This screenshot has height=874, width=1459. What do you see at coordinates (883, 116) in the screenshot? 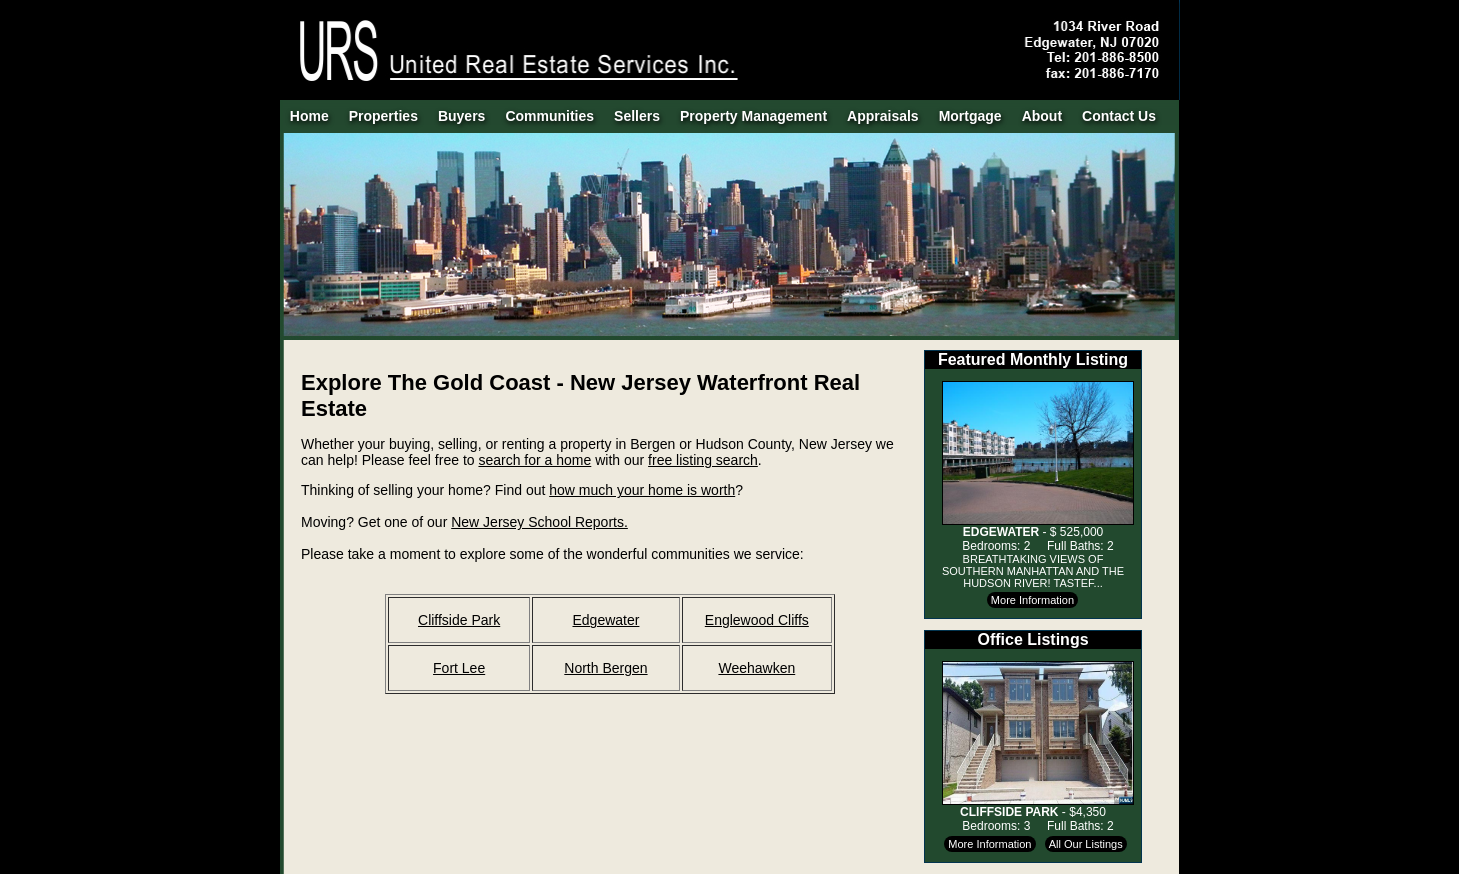
I see `Appraisals` at bounding box center [883, 116].